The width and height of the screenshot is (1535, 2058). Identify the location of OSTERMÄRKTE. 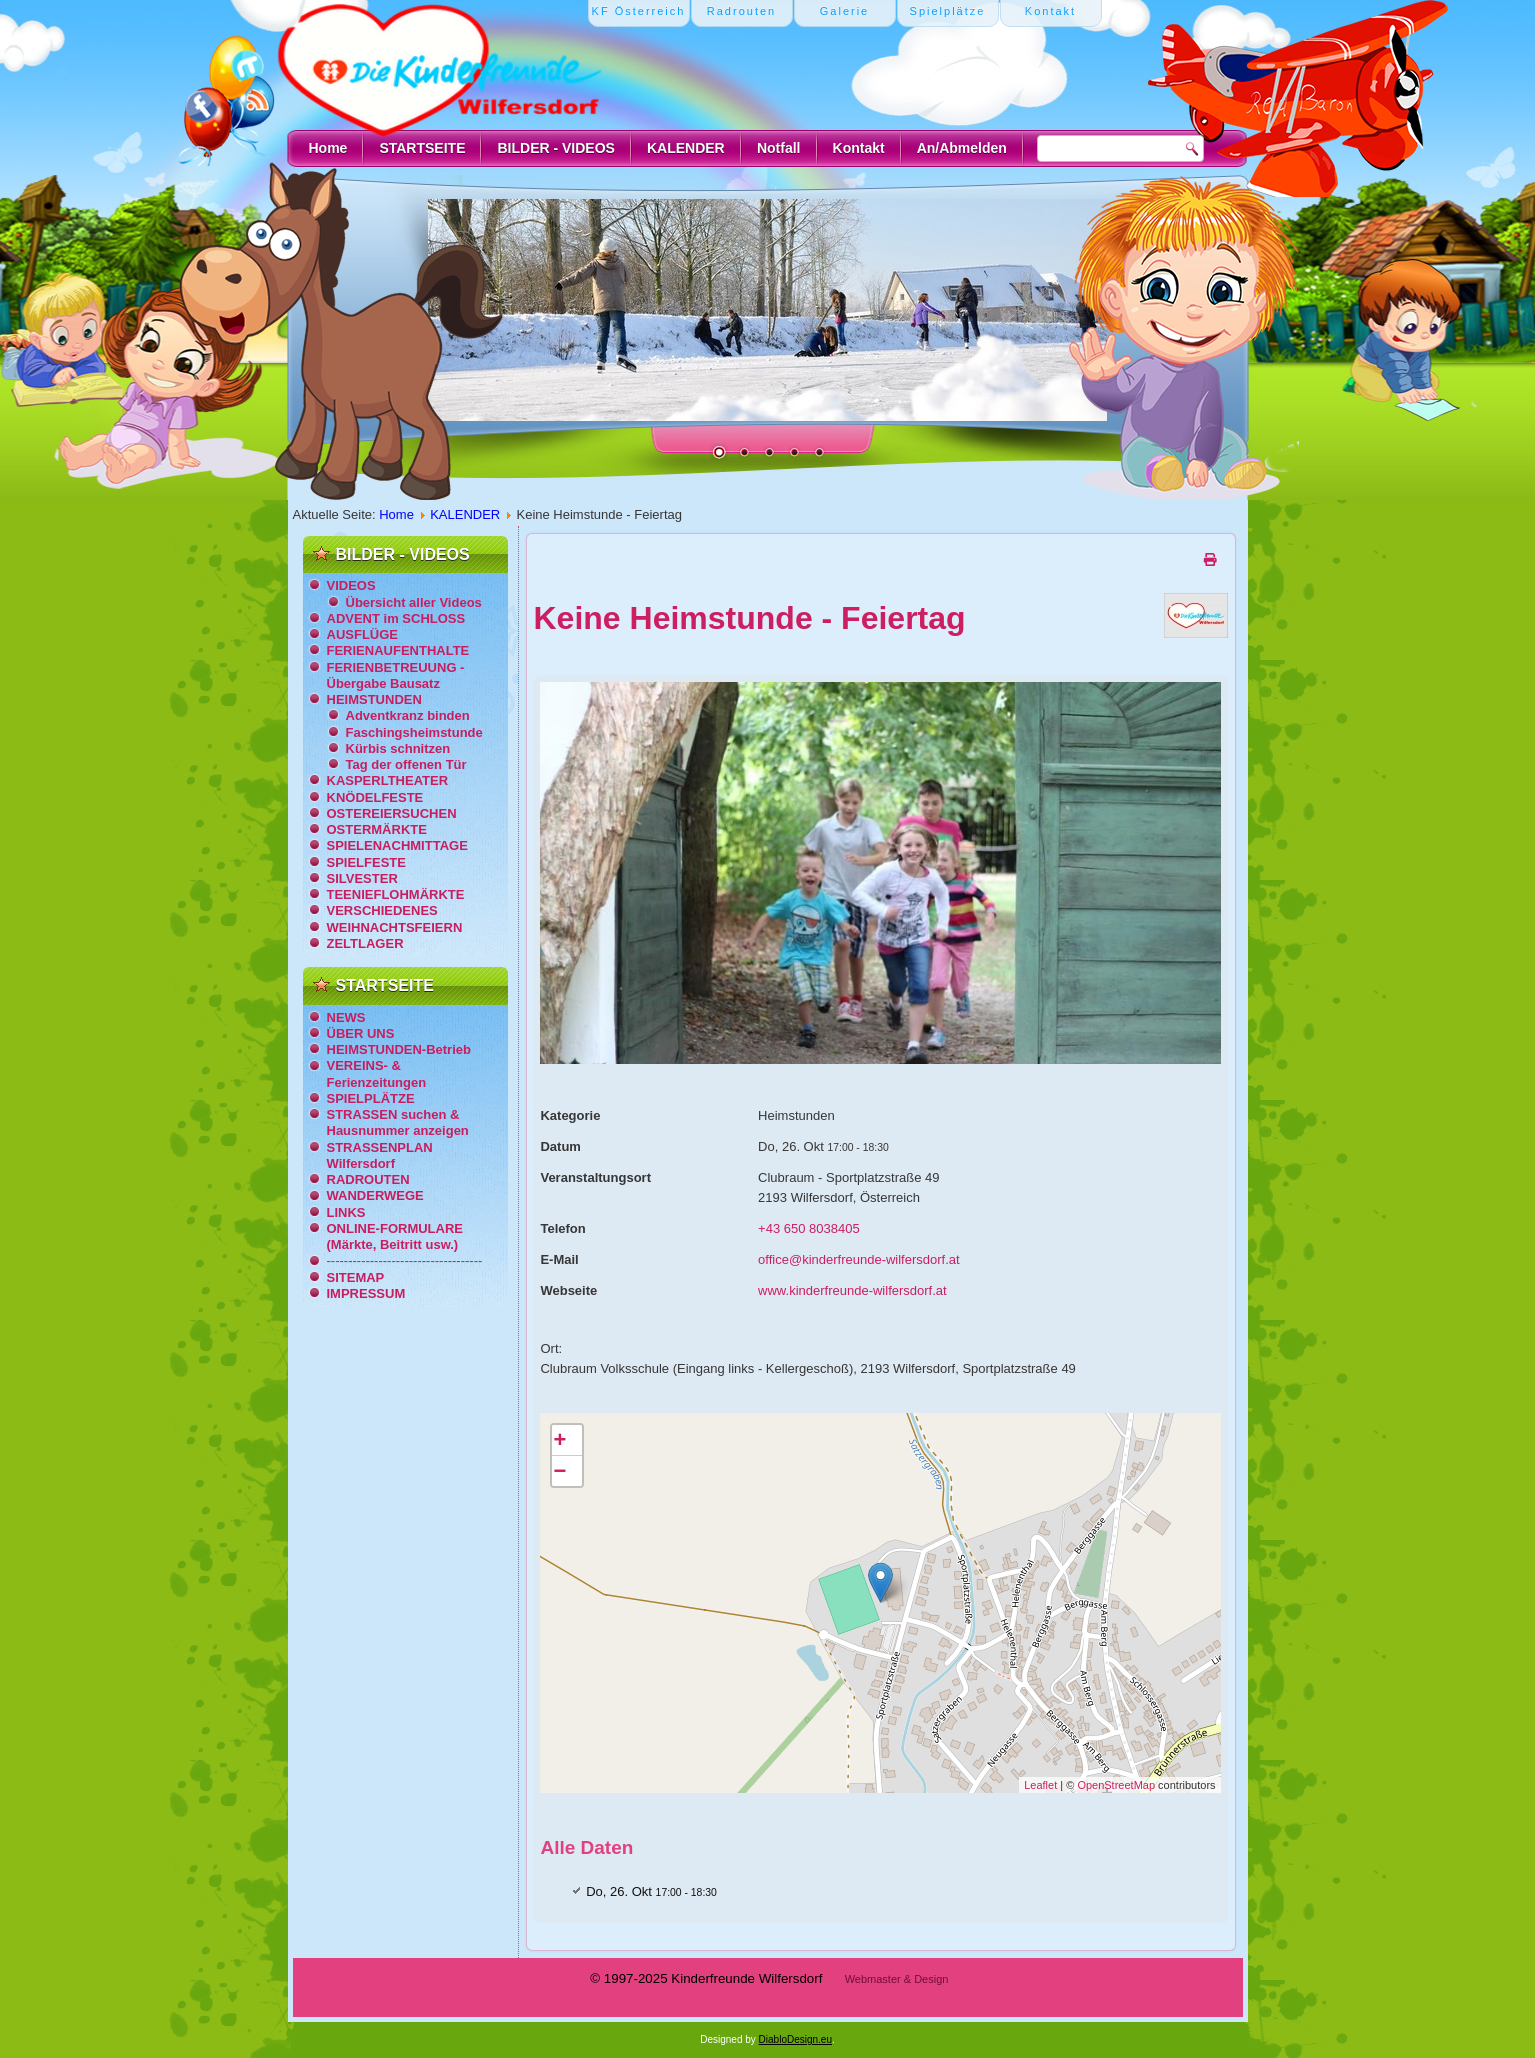
(377, 829).